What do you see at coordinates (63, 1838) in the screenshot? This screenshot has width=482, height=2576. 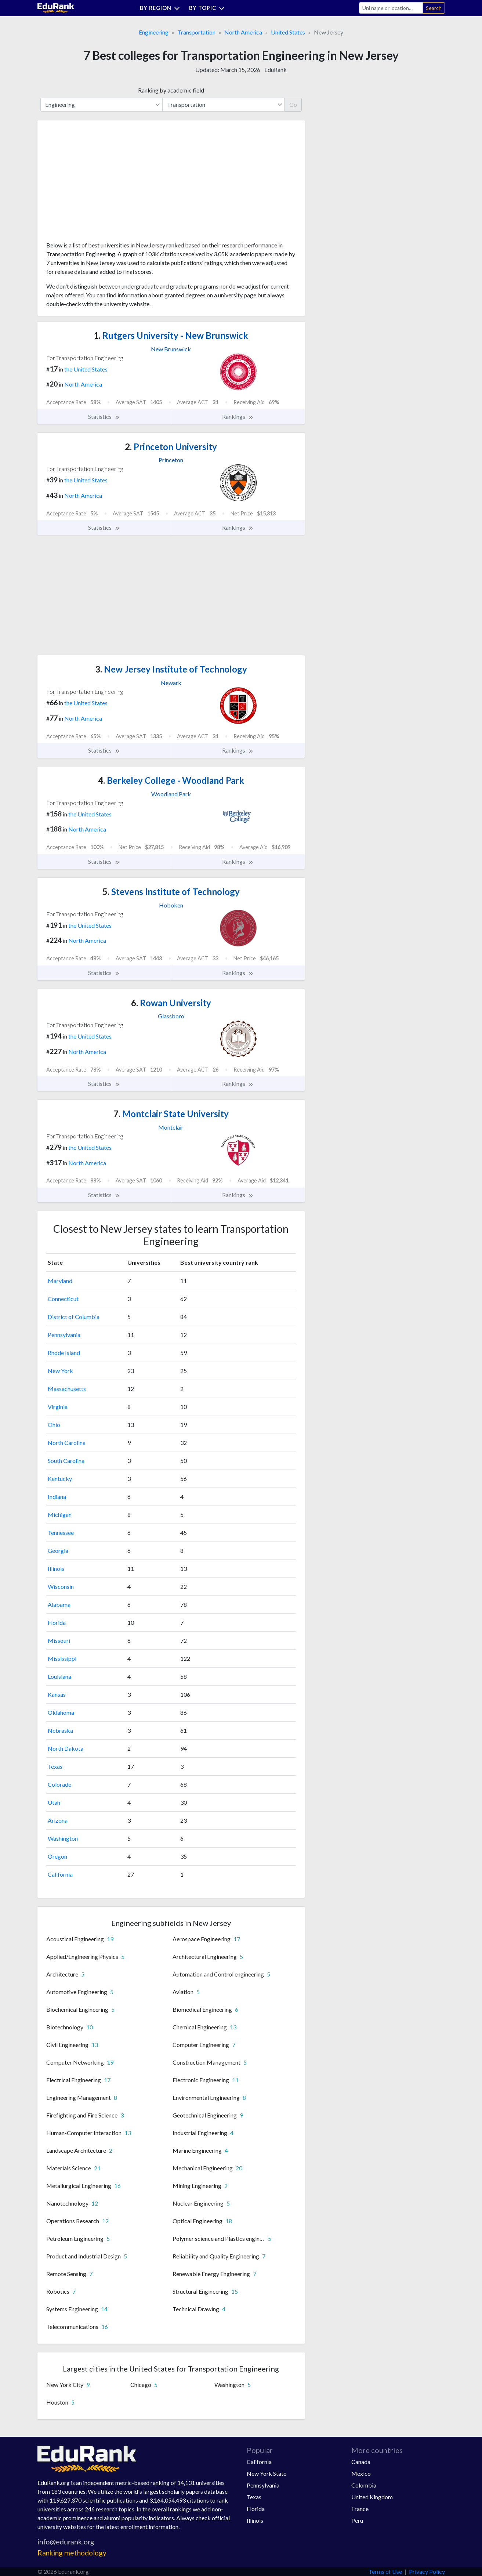 I see `Washington` at bounding box center [63, 1838].